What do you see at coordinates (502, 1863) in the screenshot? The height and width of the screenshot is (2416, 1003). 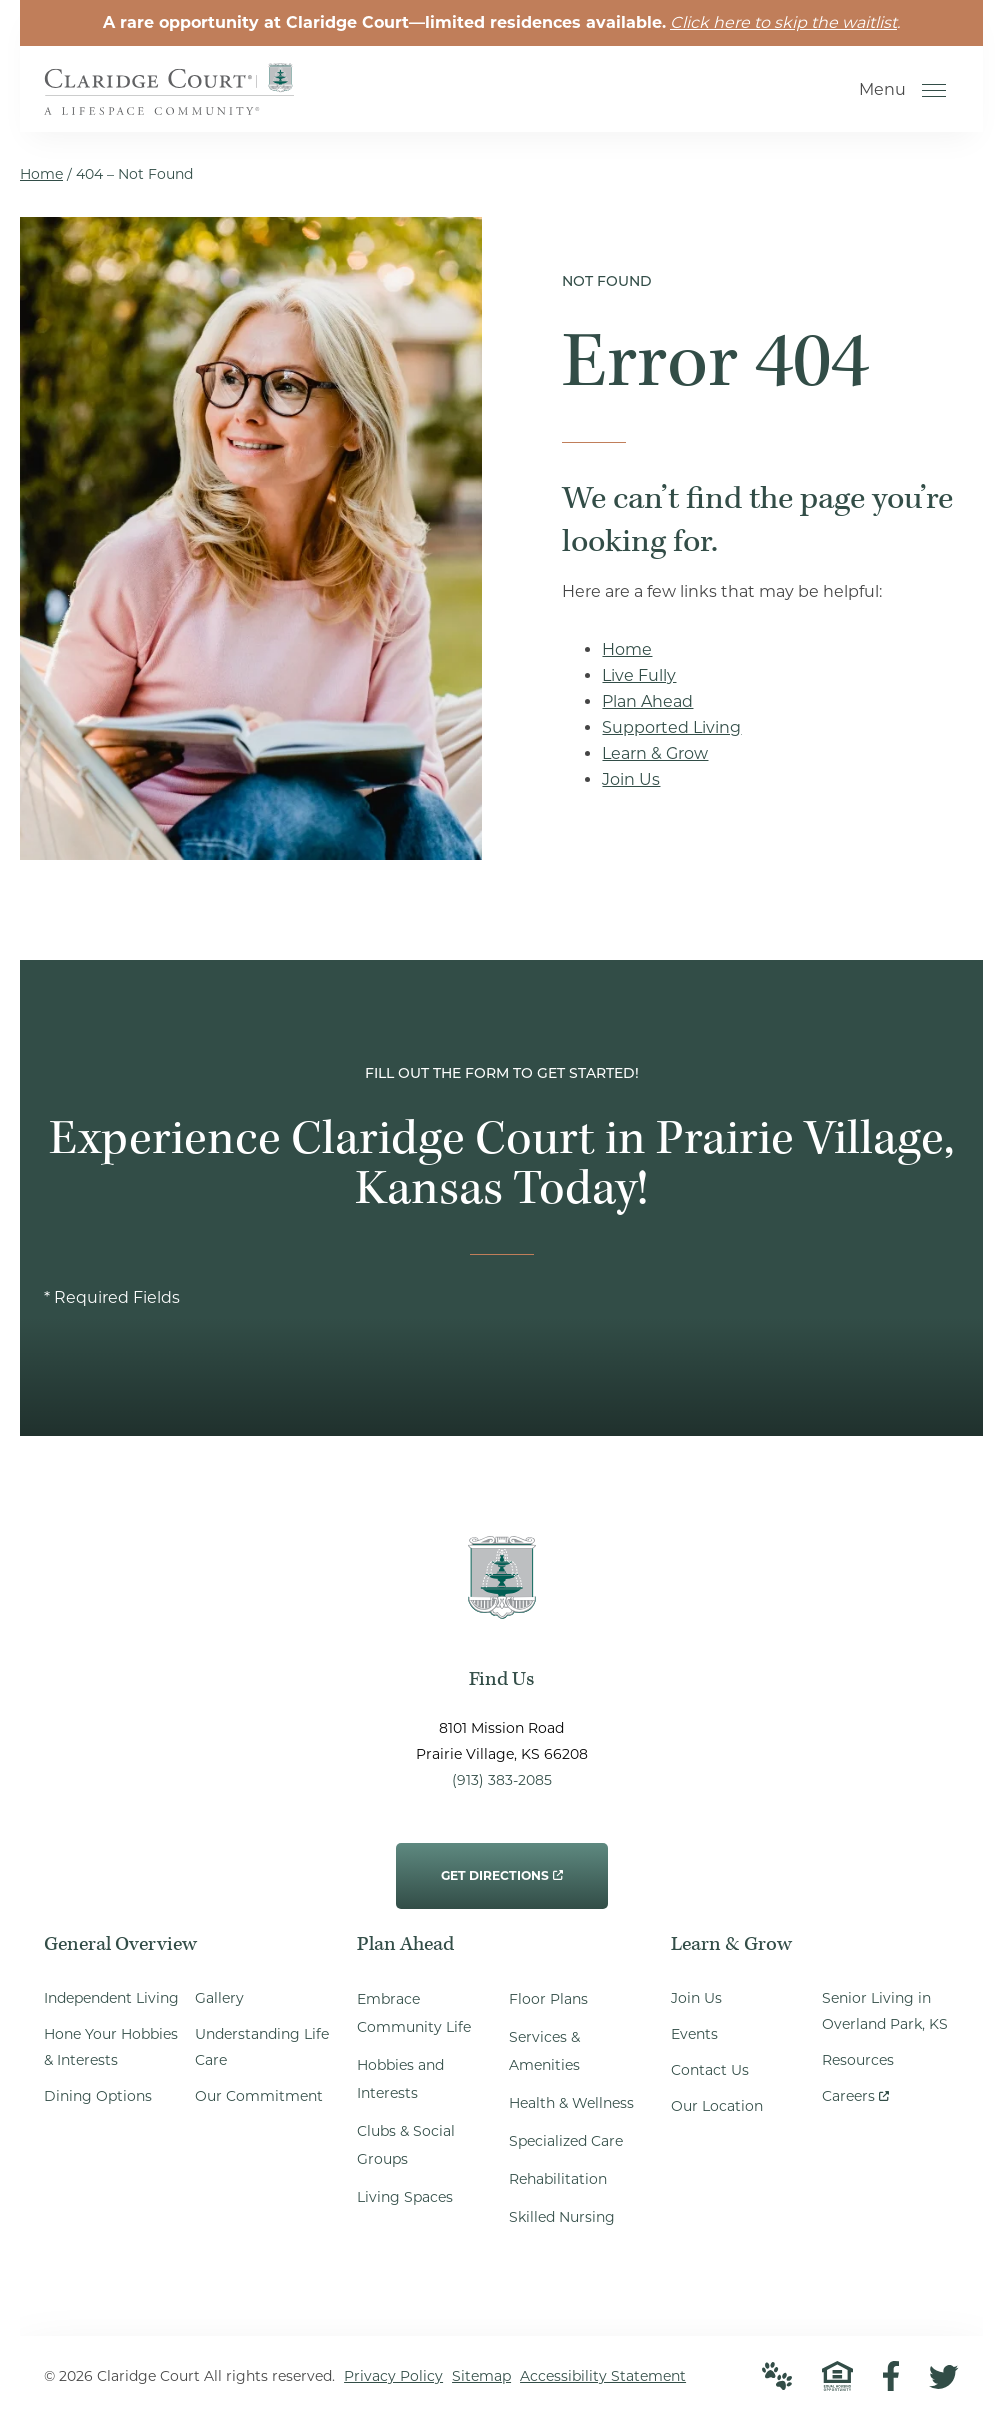 I see `Get Directions` at bounding box center [502, 1863].